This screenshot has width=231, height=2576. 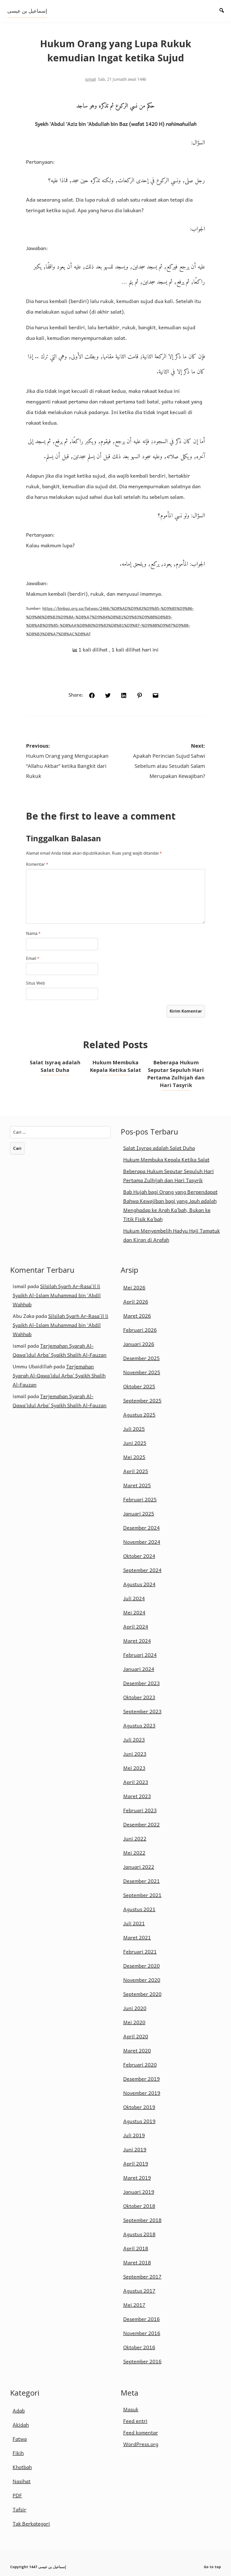 What do you see at coordinates (31, 952) in the screenshot?
I see `Email` at bounding box center [31, 952].